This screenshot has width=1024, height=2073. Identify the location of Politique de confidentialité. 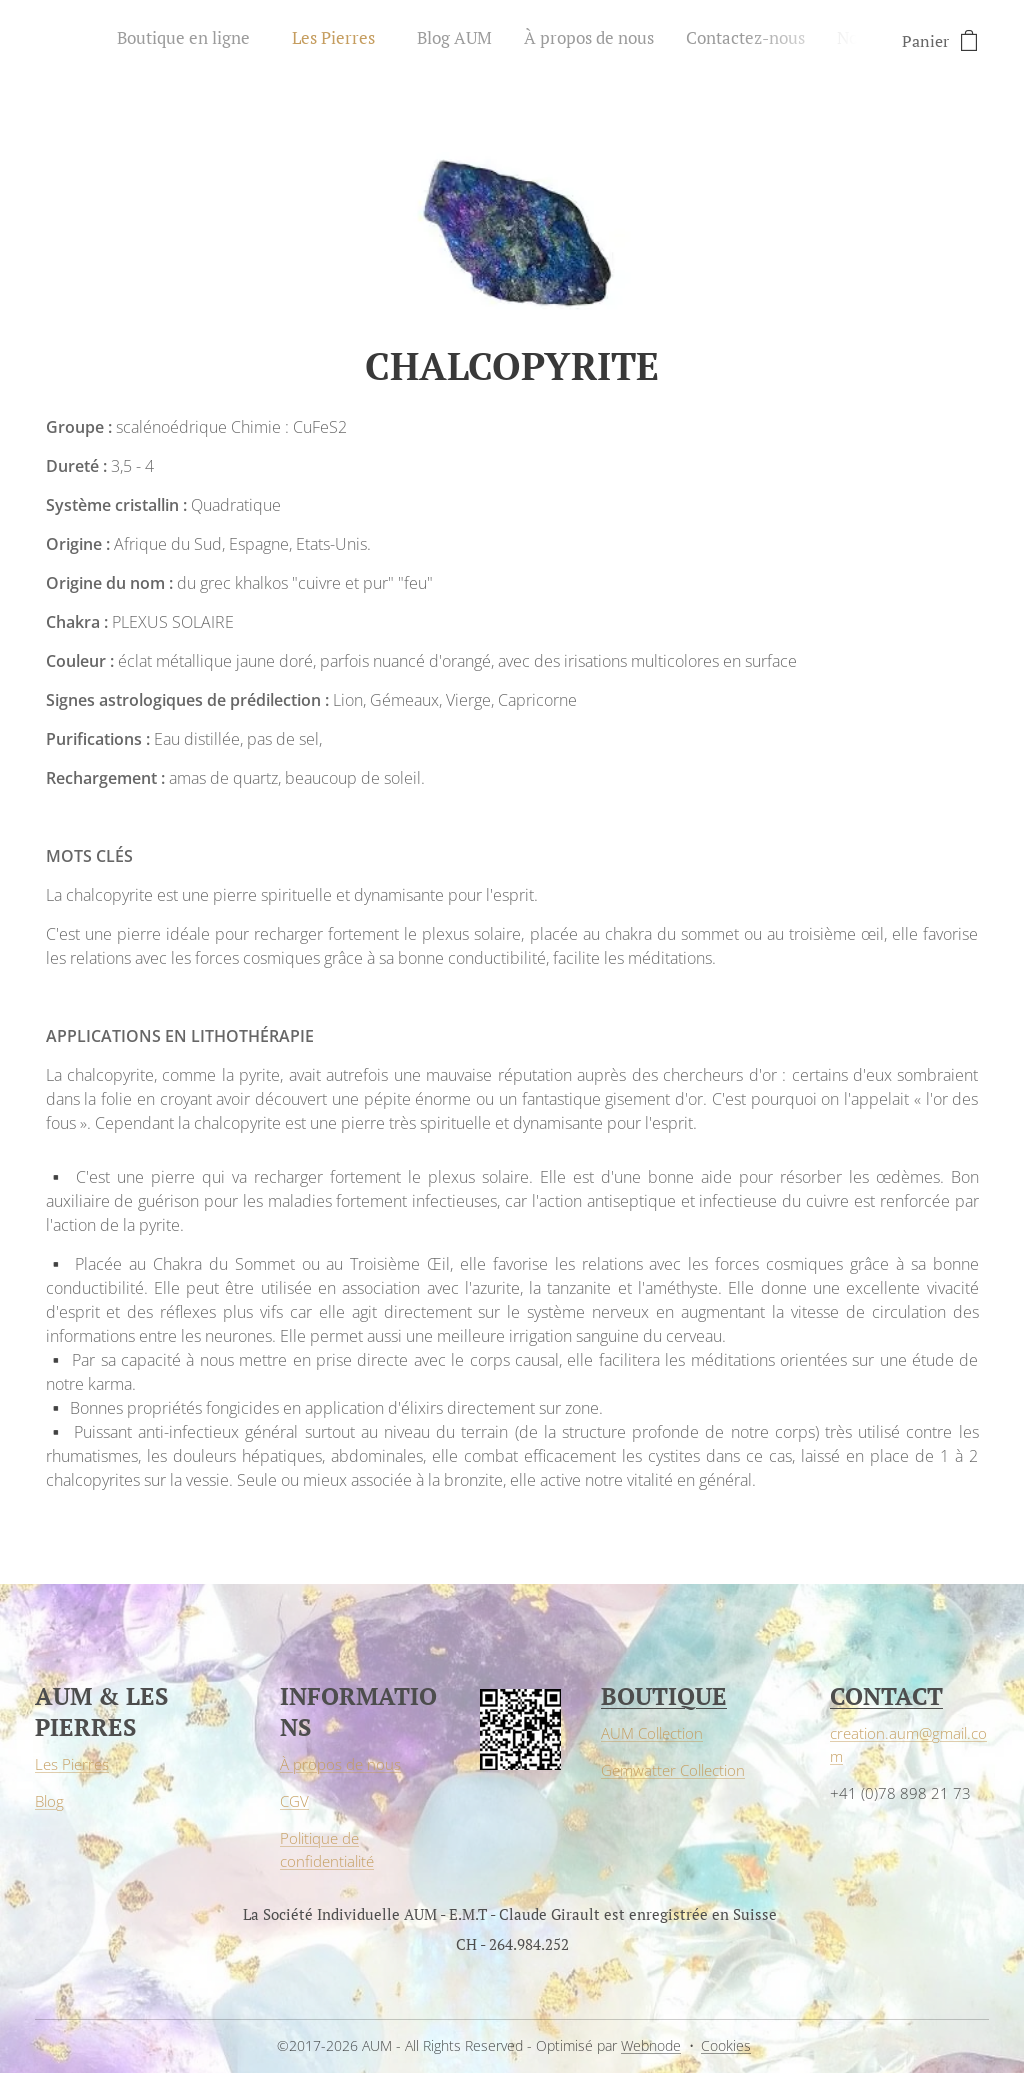
(327, 1849).